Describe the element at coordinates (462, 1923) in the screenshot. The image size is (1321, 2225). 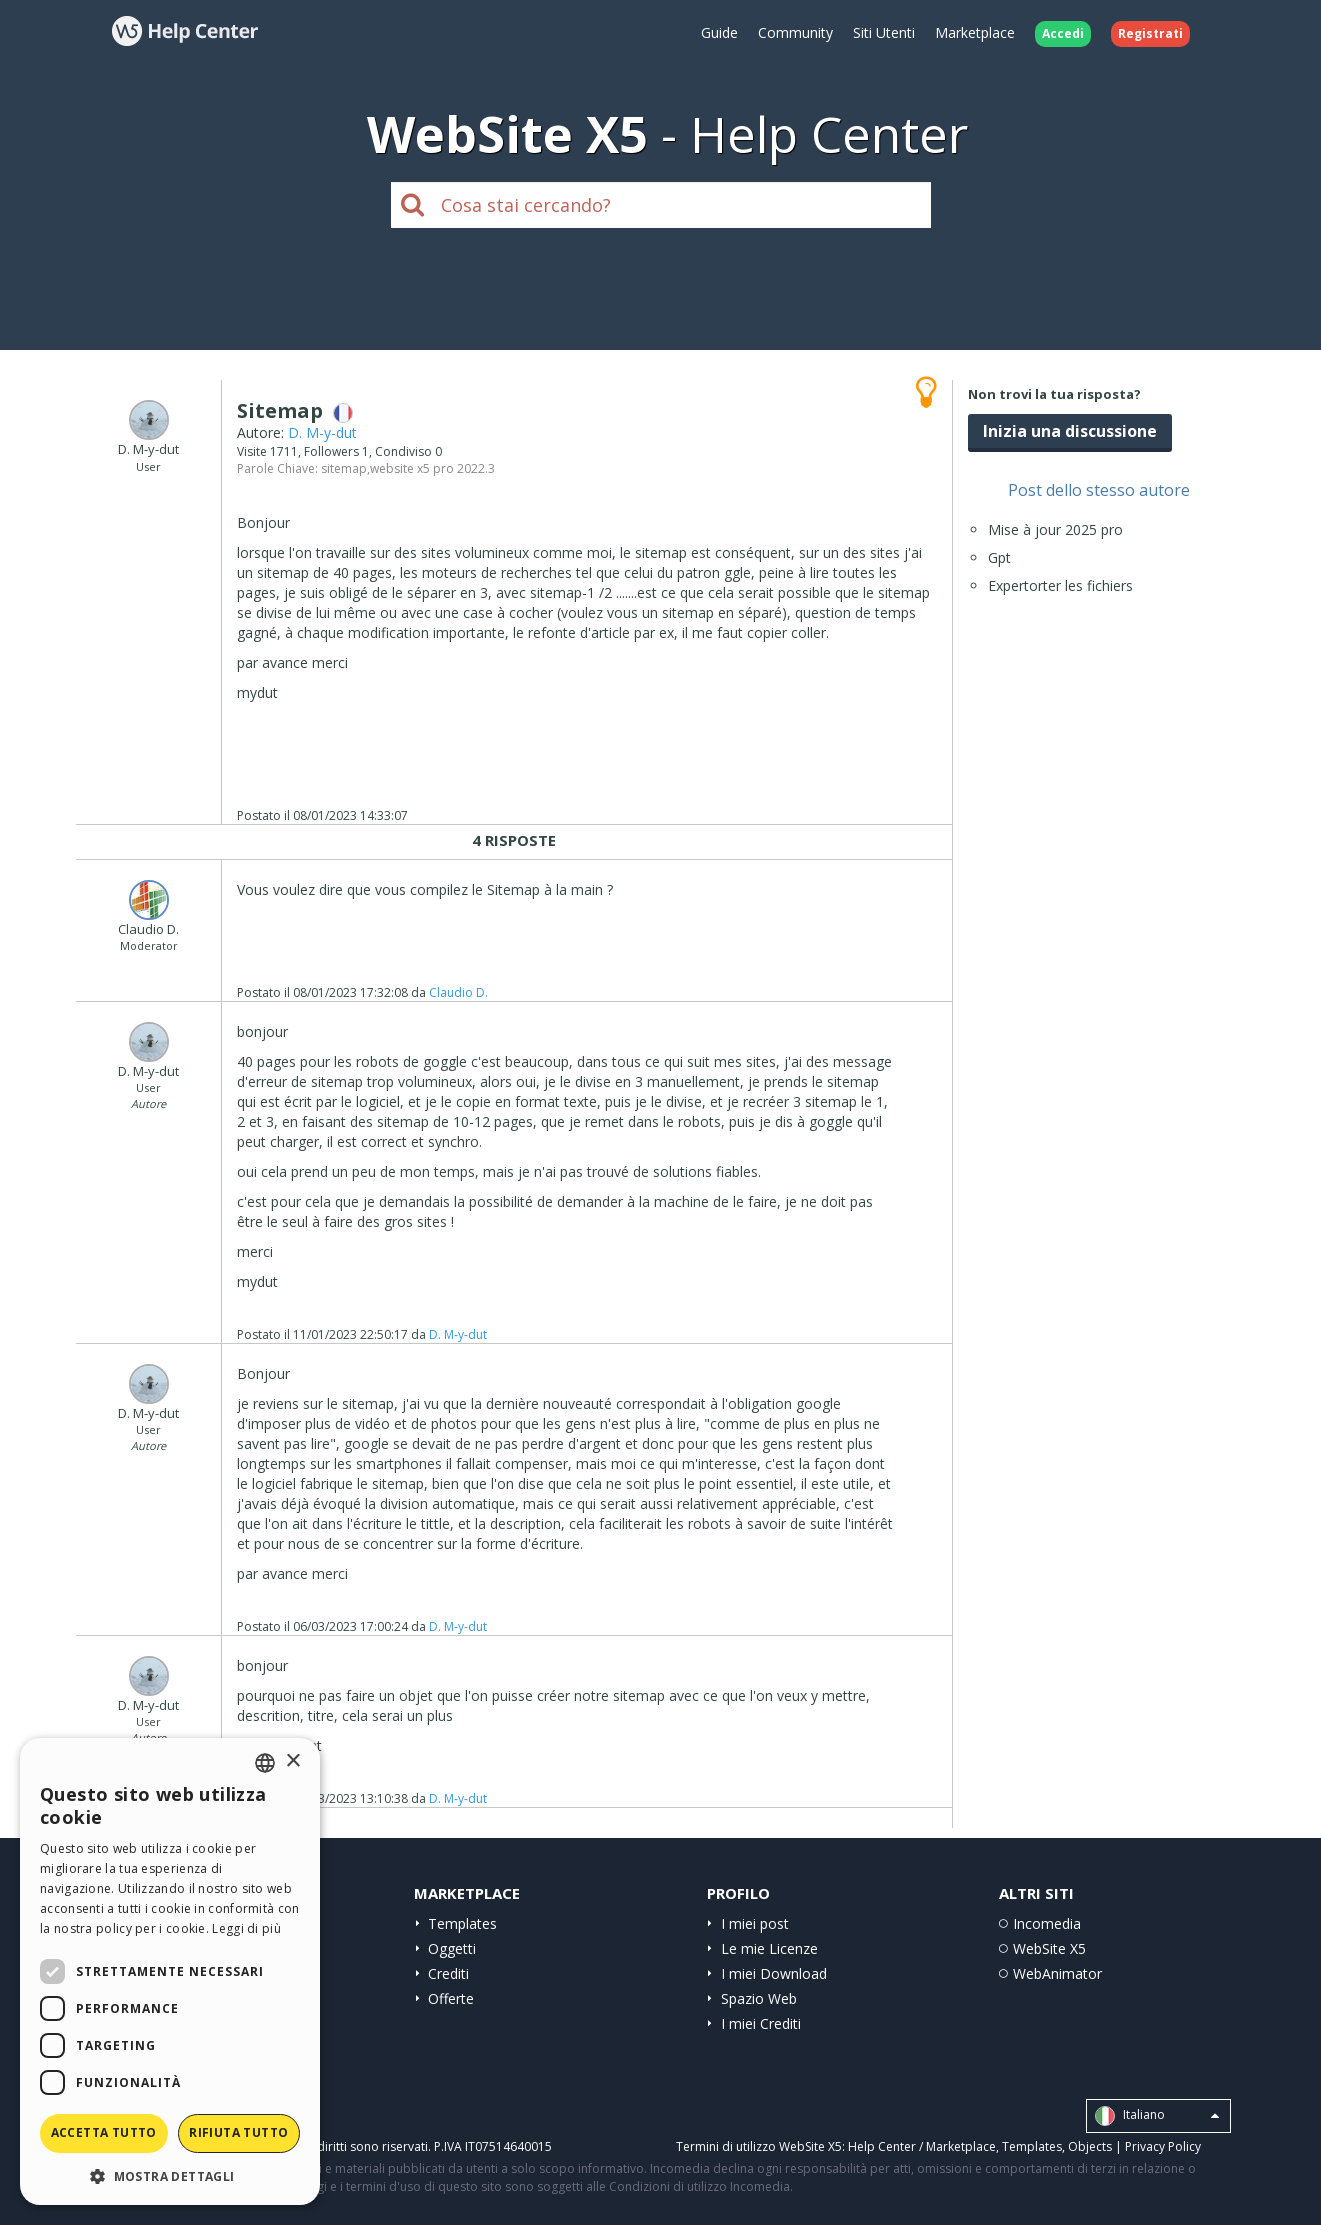
I see `Templates` at that location.